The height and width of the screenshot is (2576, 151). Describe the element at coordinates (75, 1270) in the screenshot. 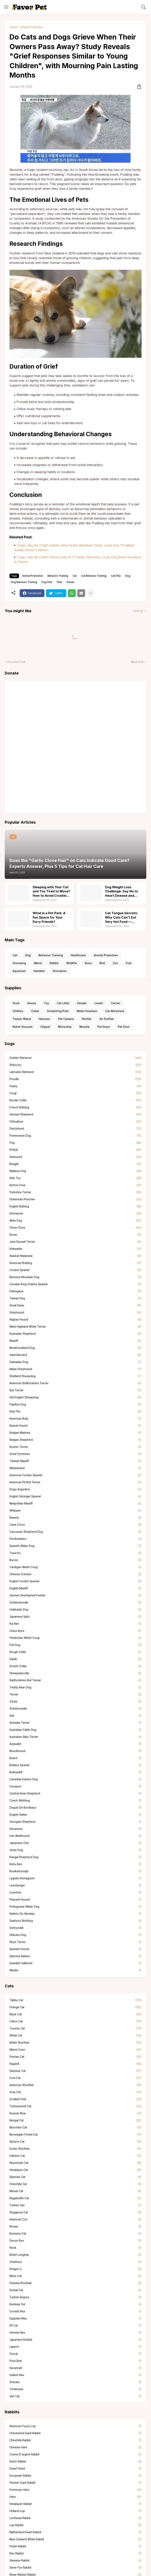

I see `cocker spaniel` at that location.